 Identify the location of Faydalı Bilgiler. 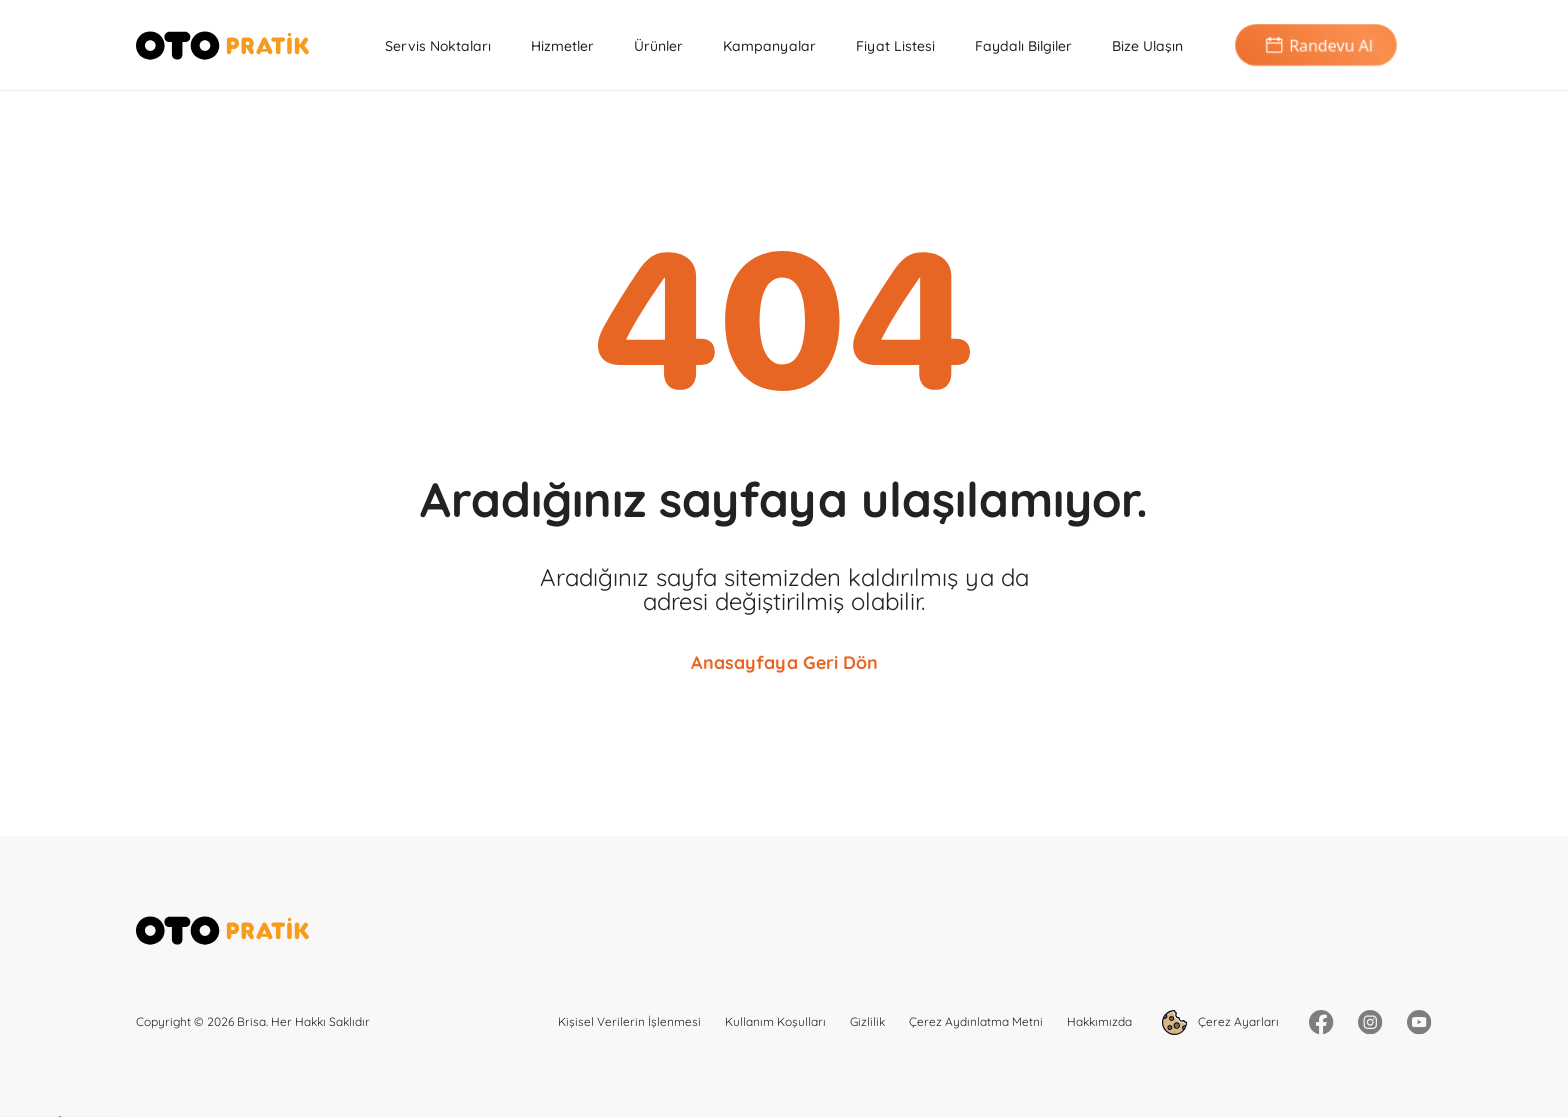
(1023, 46).